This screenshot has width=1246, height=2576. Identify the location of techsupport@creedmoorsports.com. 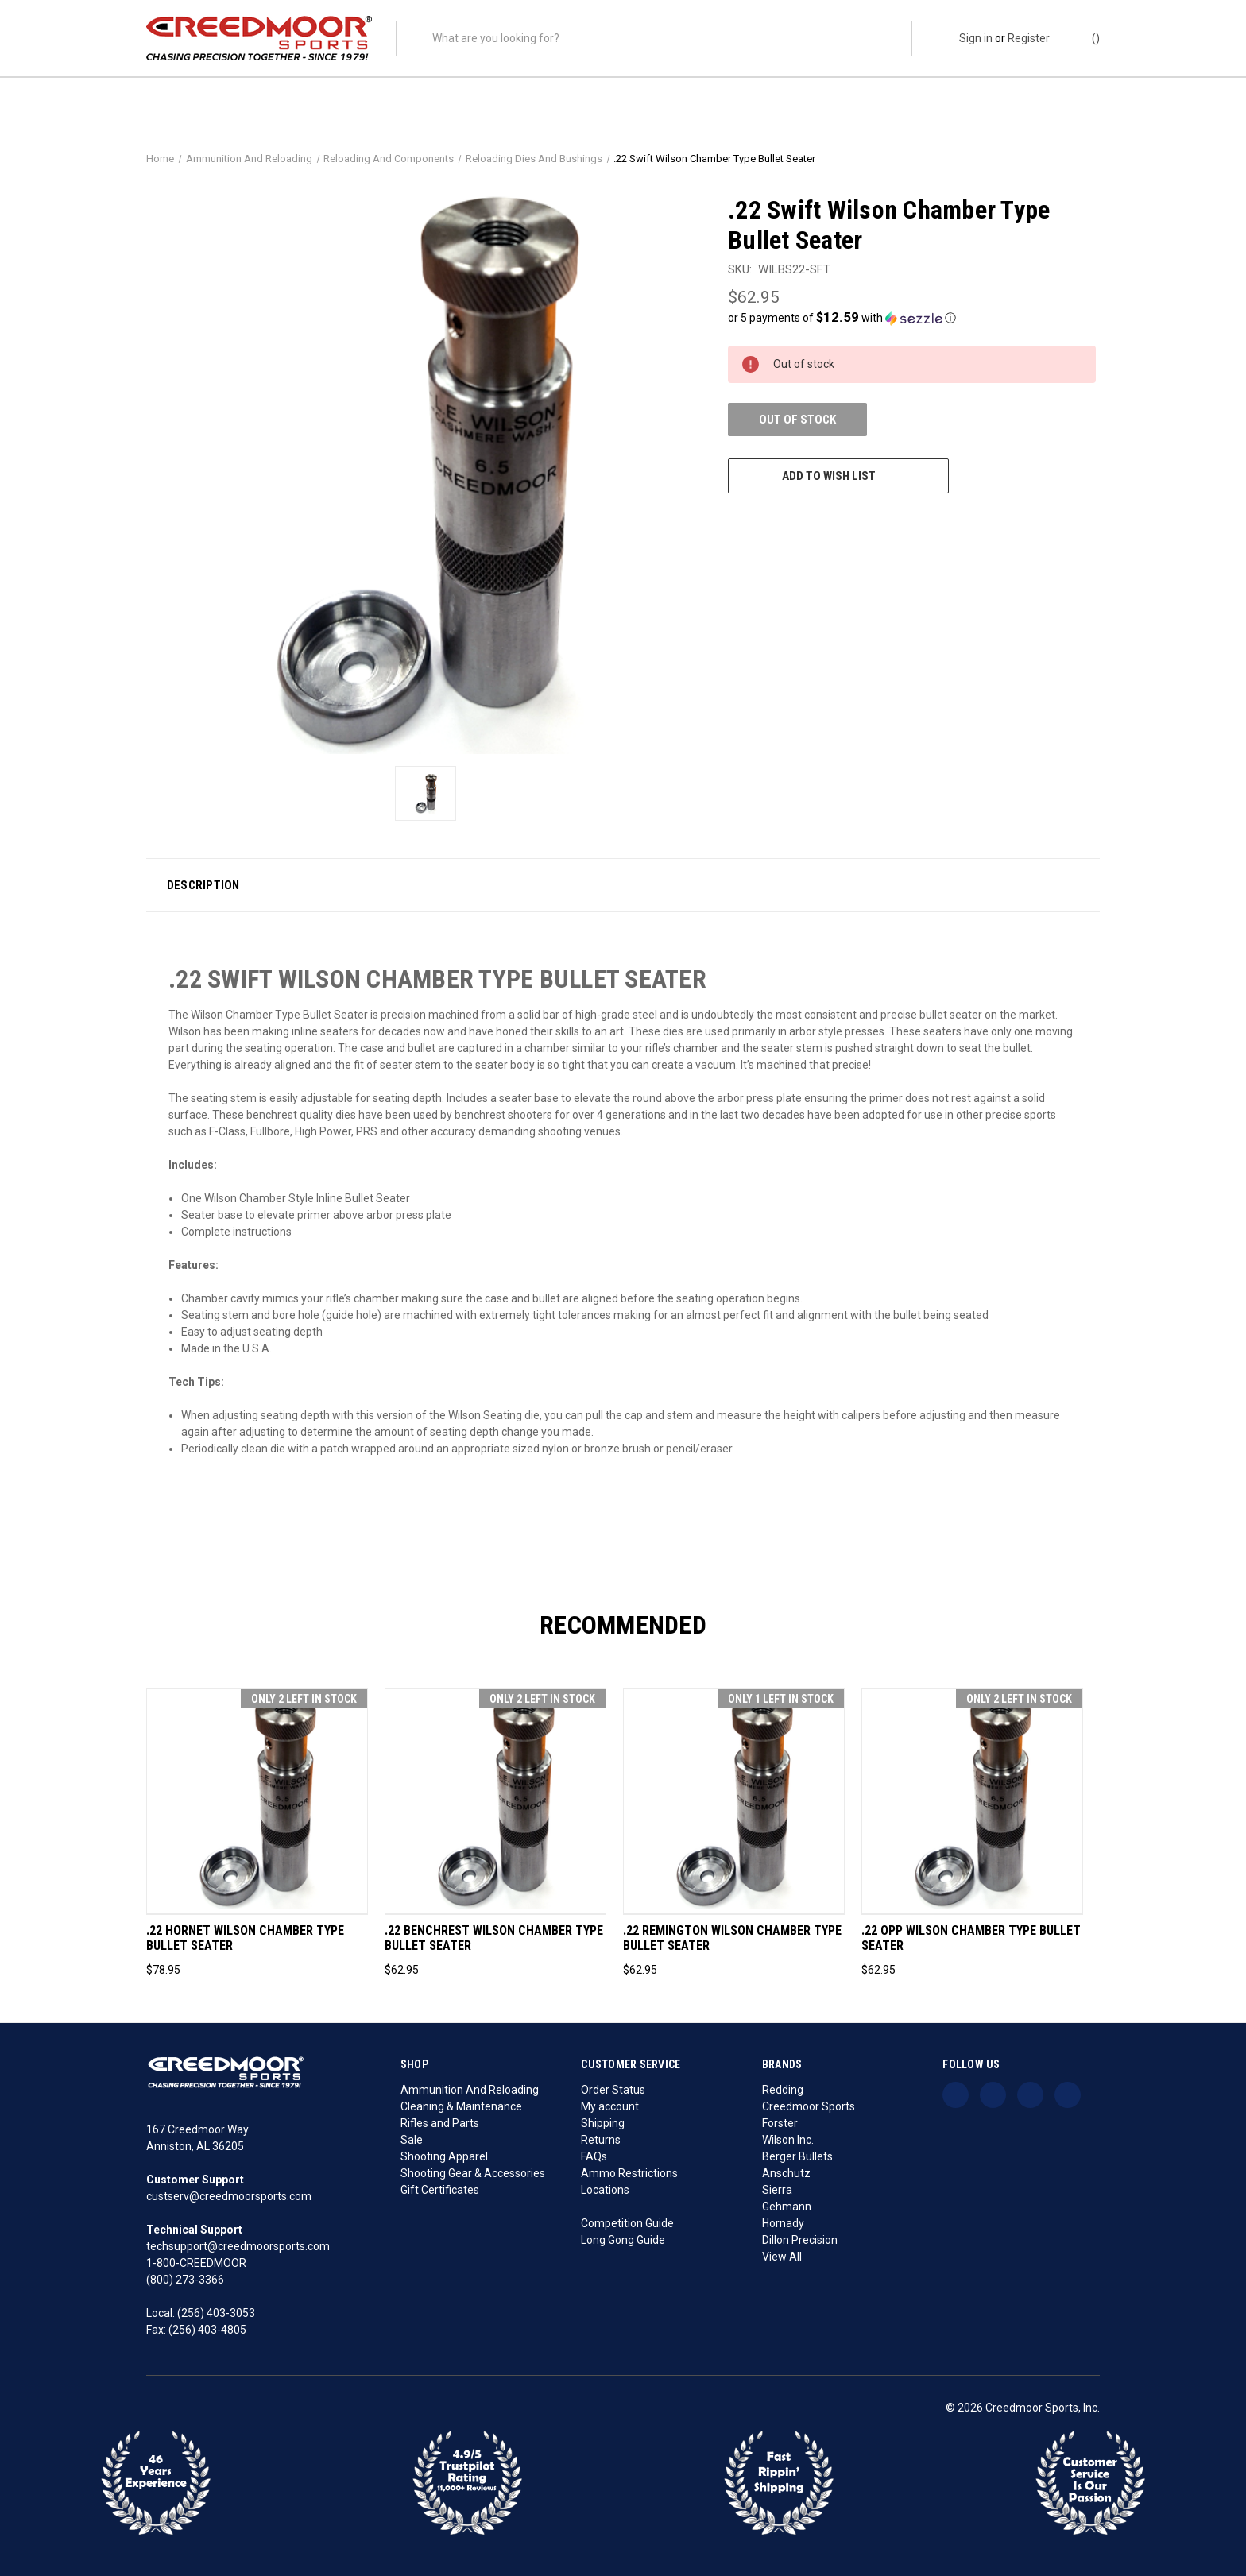
(238, 2246).